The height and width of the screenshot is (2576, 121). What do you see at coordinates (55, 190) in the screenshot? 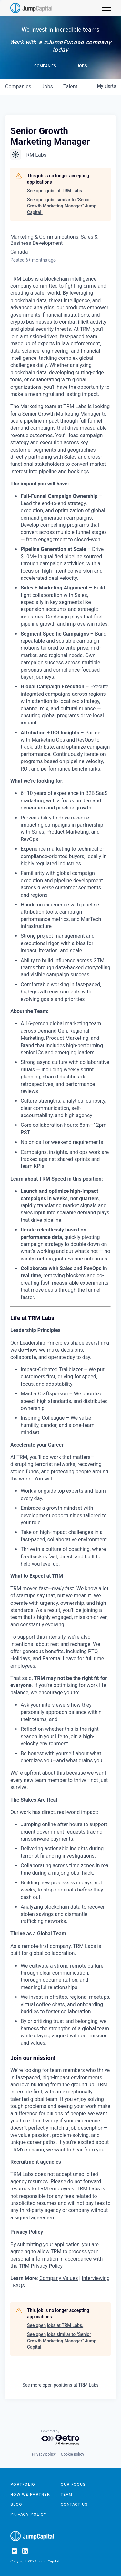
I see `See open jobs at TRM Labs.` at bounding box center [55, 190].